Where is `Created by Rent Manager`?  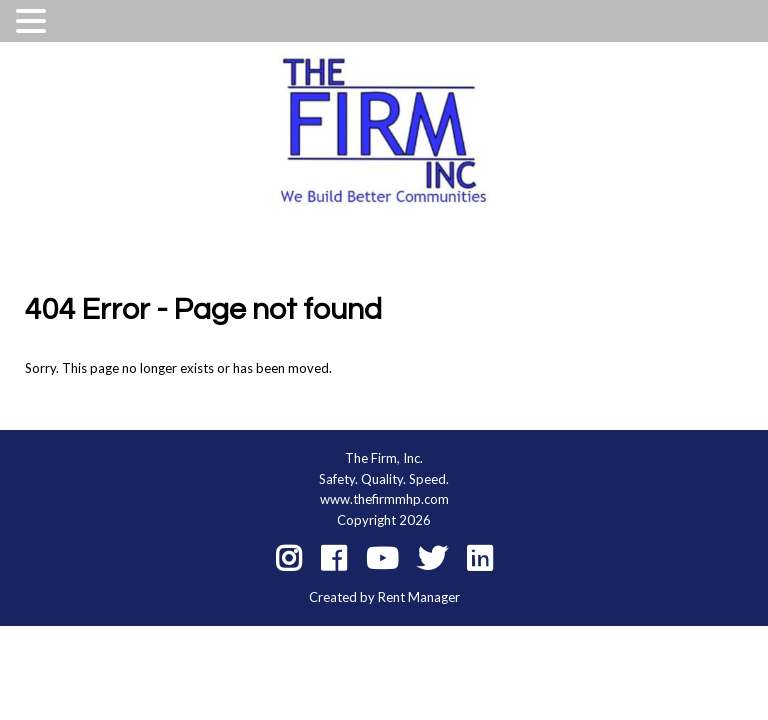
Created by Rent Manager is located at coordinates (384, 597).